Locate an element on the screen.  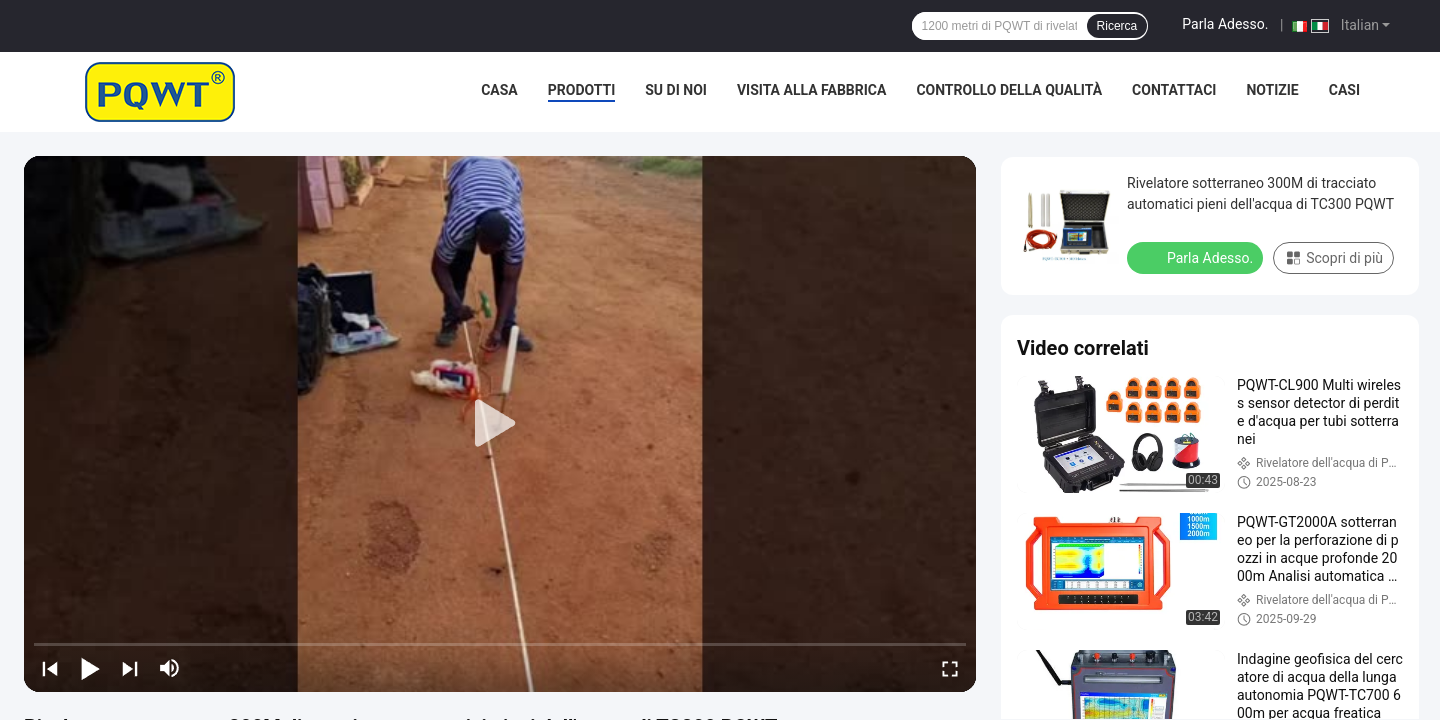
[play] is located at coordinates (500, 424).